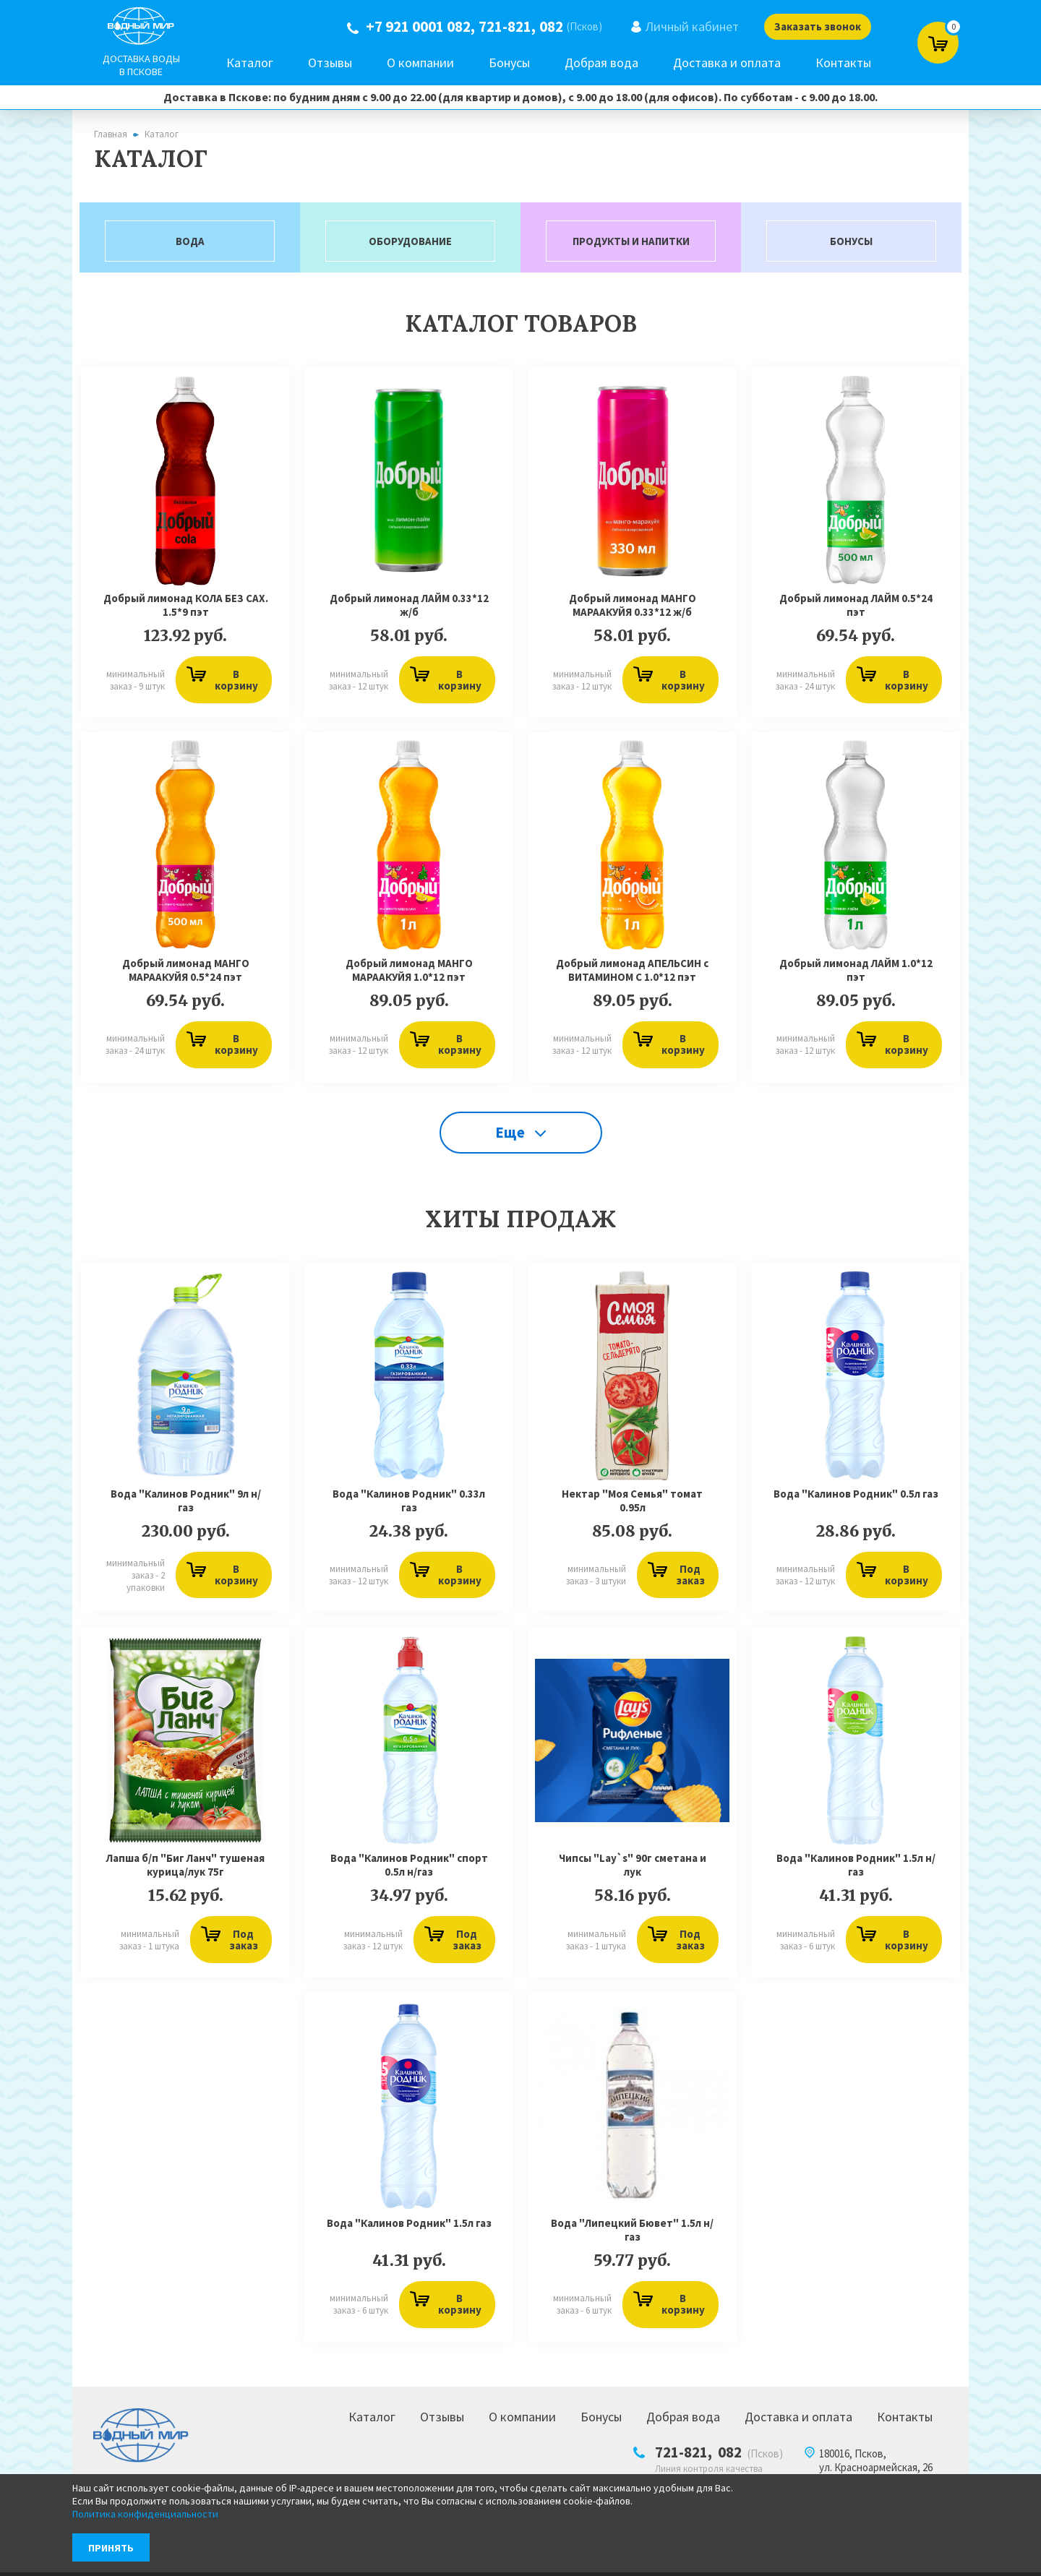  What do you see at coordinates (632, 2237) in the screenshot?
I see `Вода "Липецкий Бювет" 1.5л н/газ` at bounding box center [632, 2237].